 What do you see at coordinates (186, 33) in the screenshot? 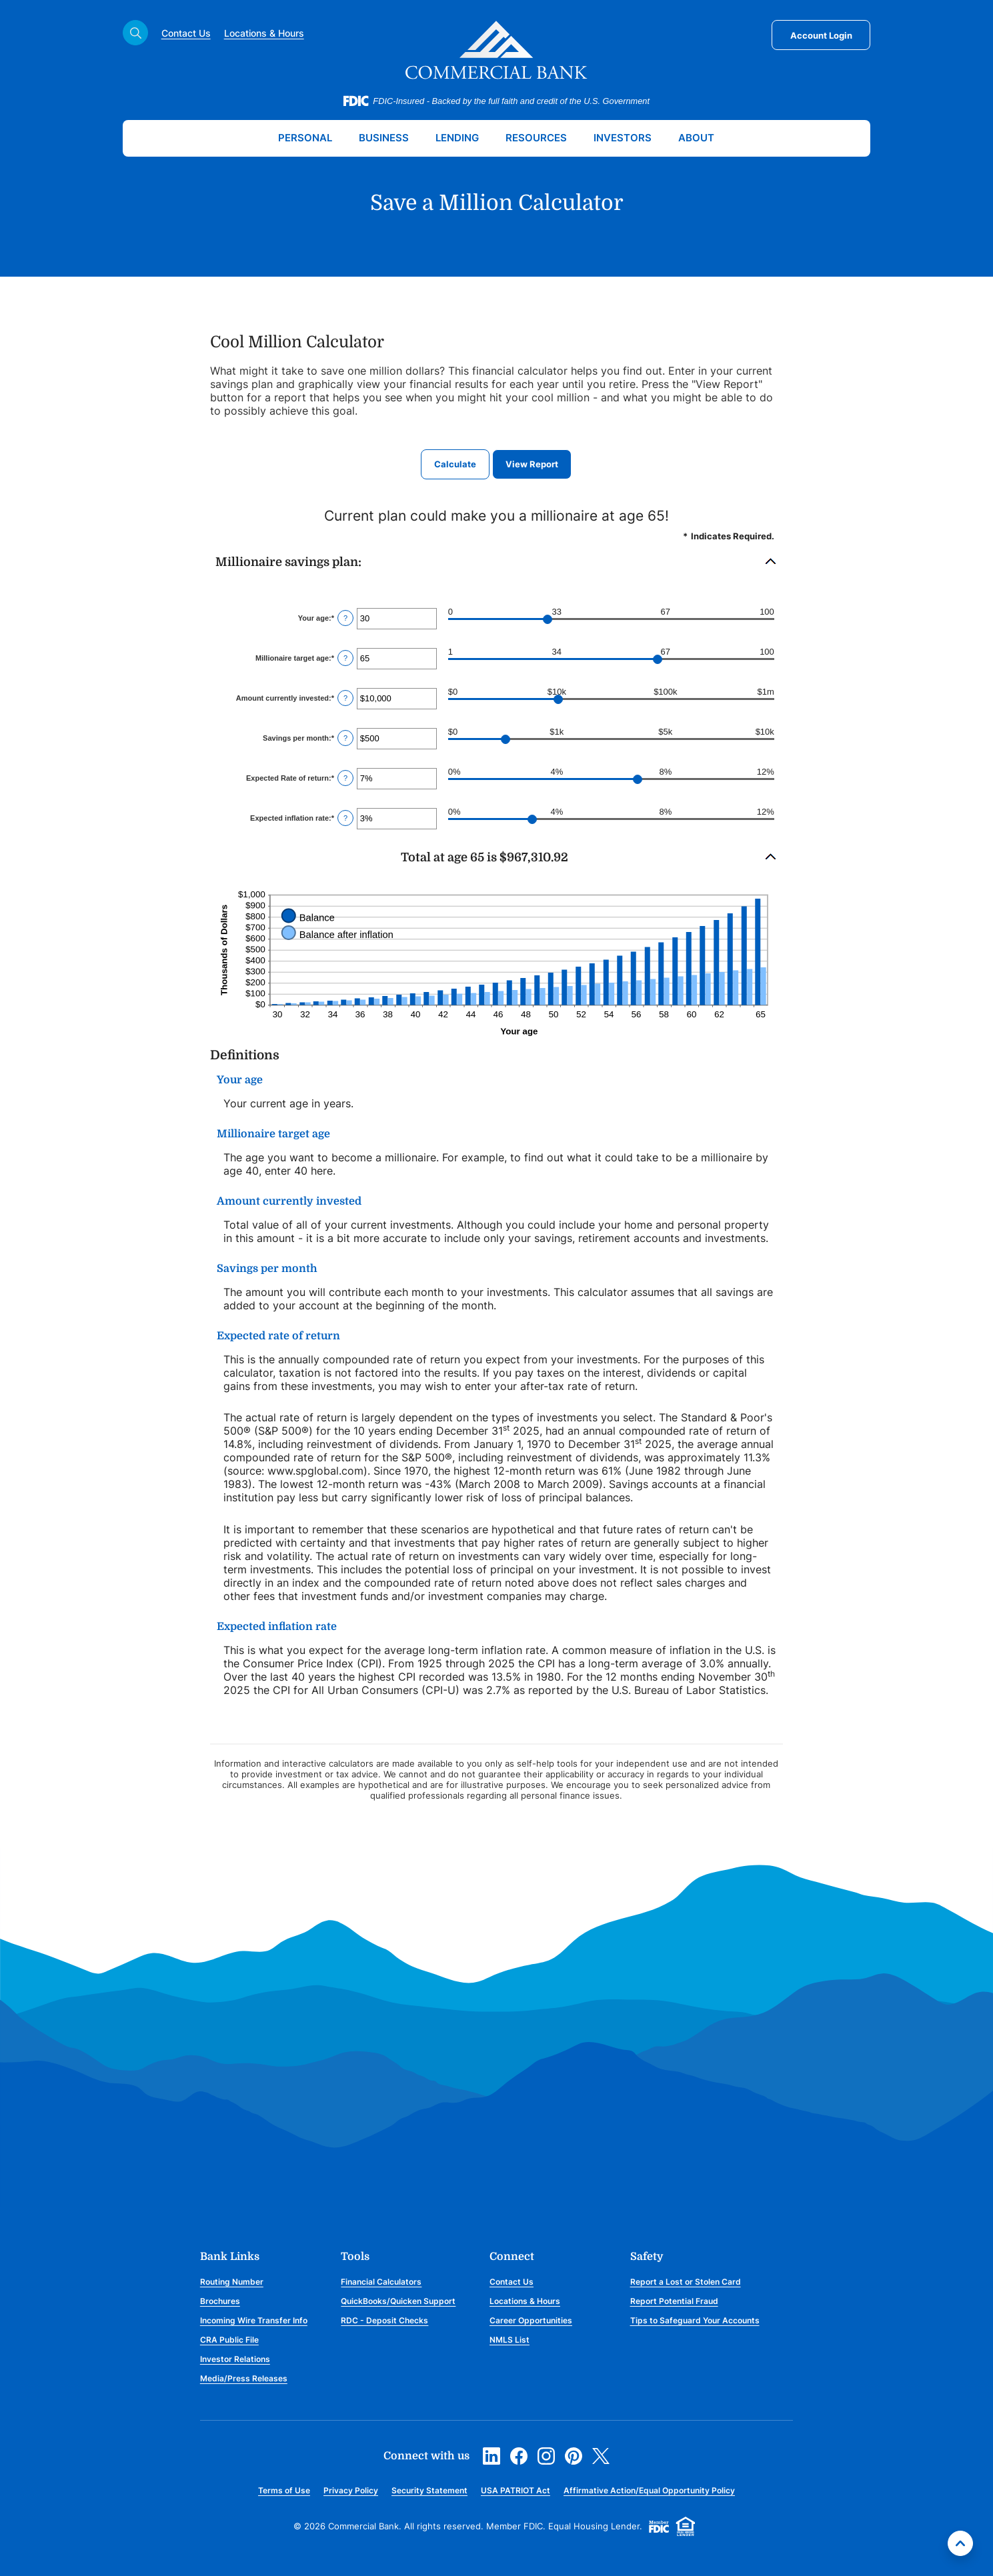
I see `Contact Us` at bounding box center [186, 33].